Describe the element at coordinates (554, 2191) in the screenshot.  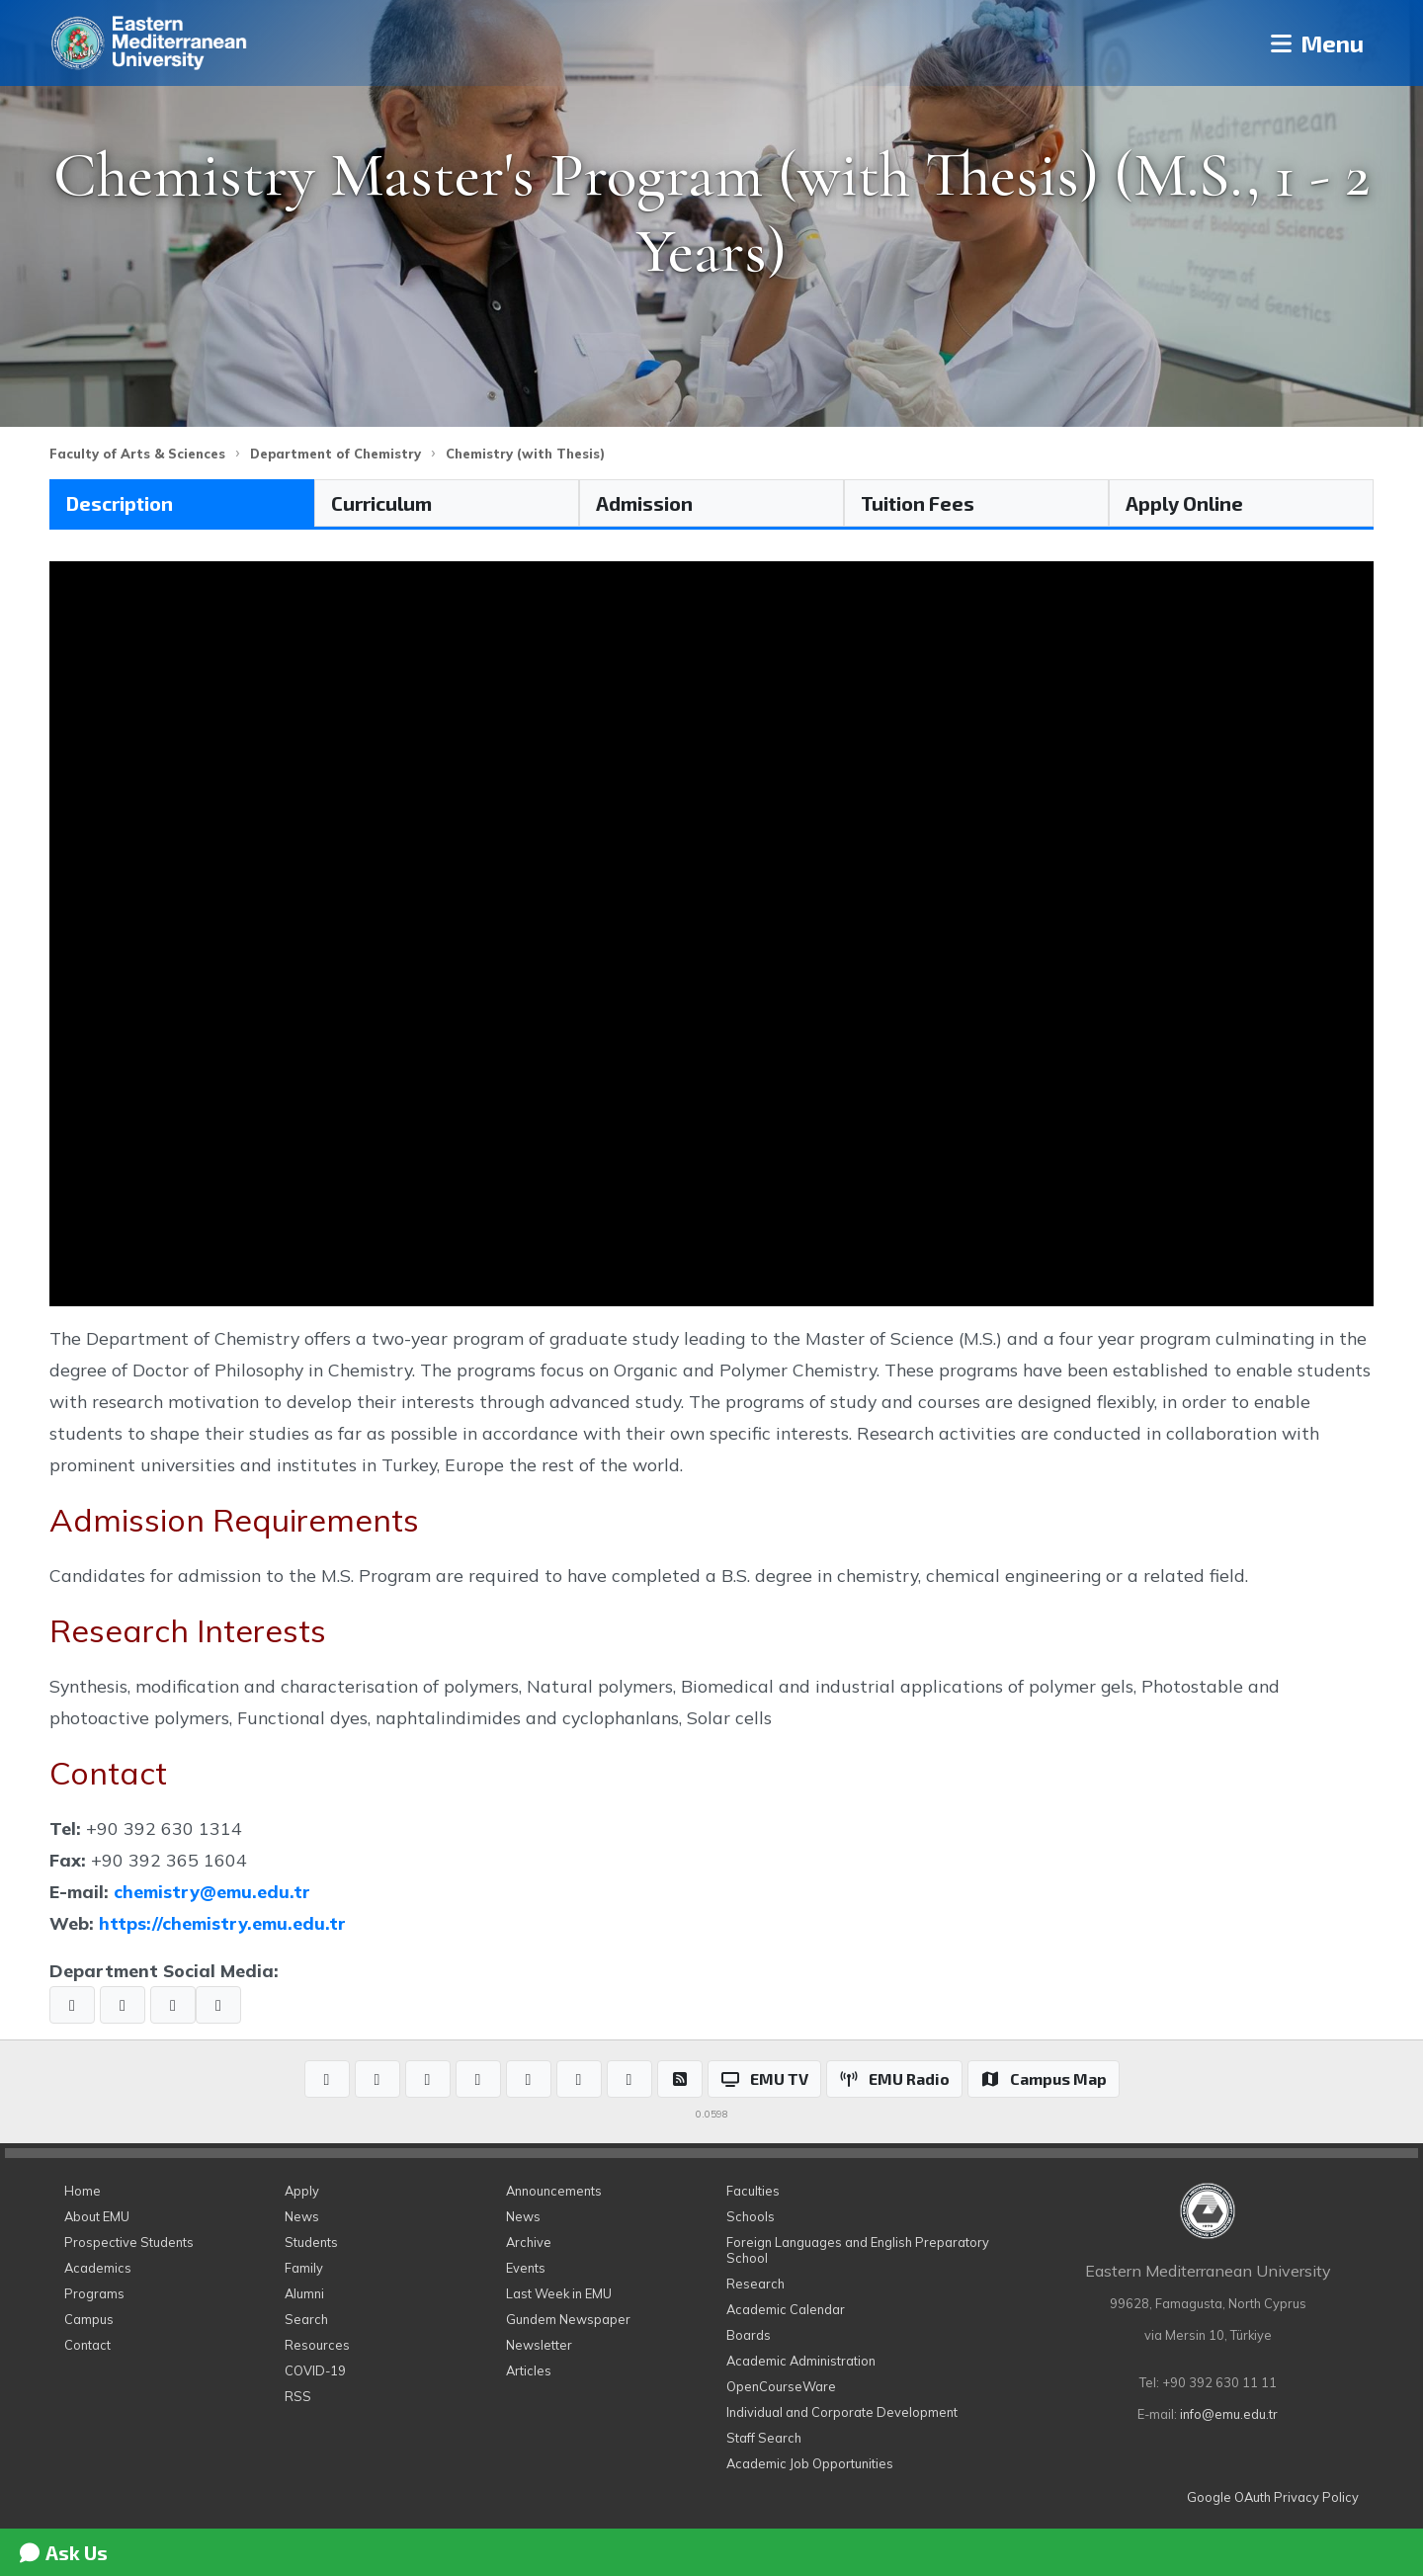
I see `Announcements` at that location.